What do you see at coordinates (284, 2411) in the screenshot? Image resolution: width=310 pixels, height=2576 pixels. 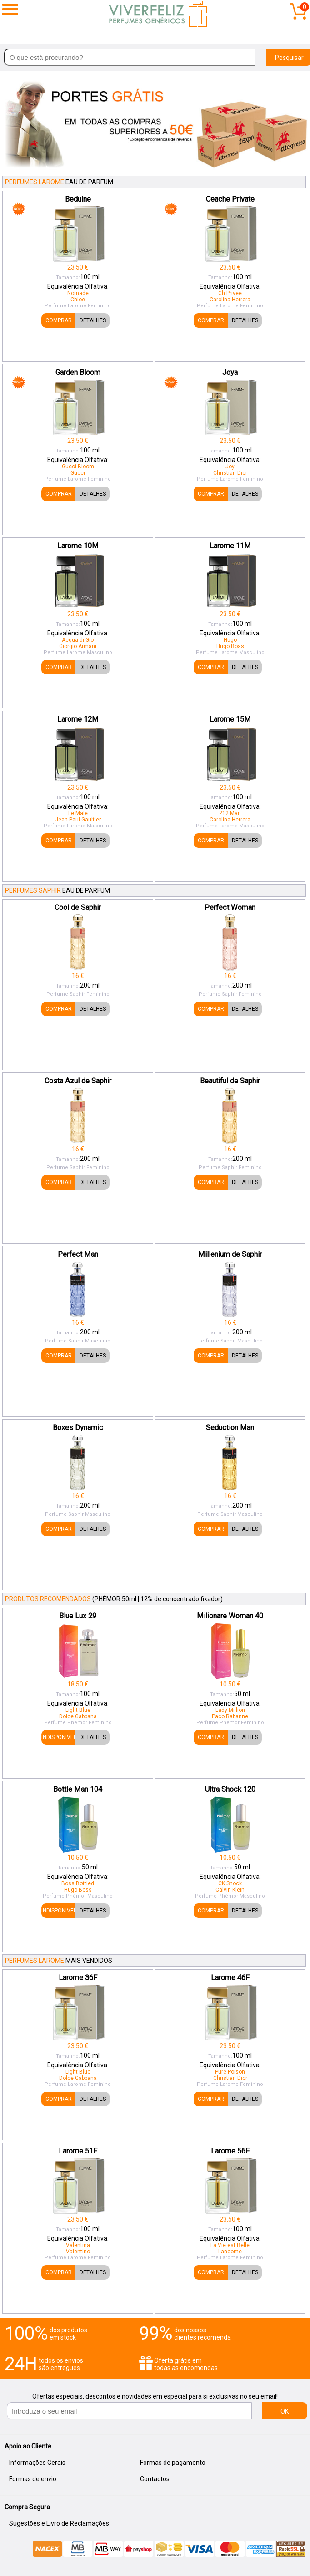 I see `OK` at bounding box center [284, 2411].